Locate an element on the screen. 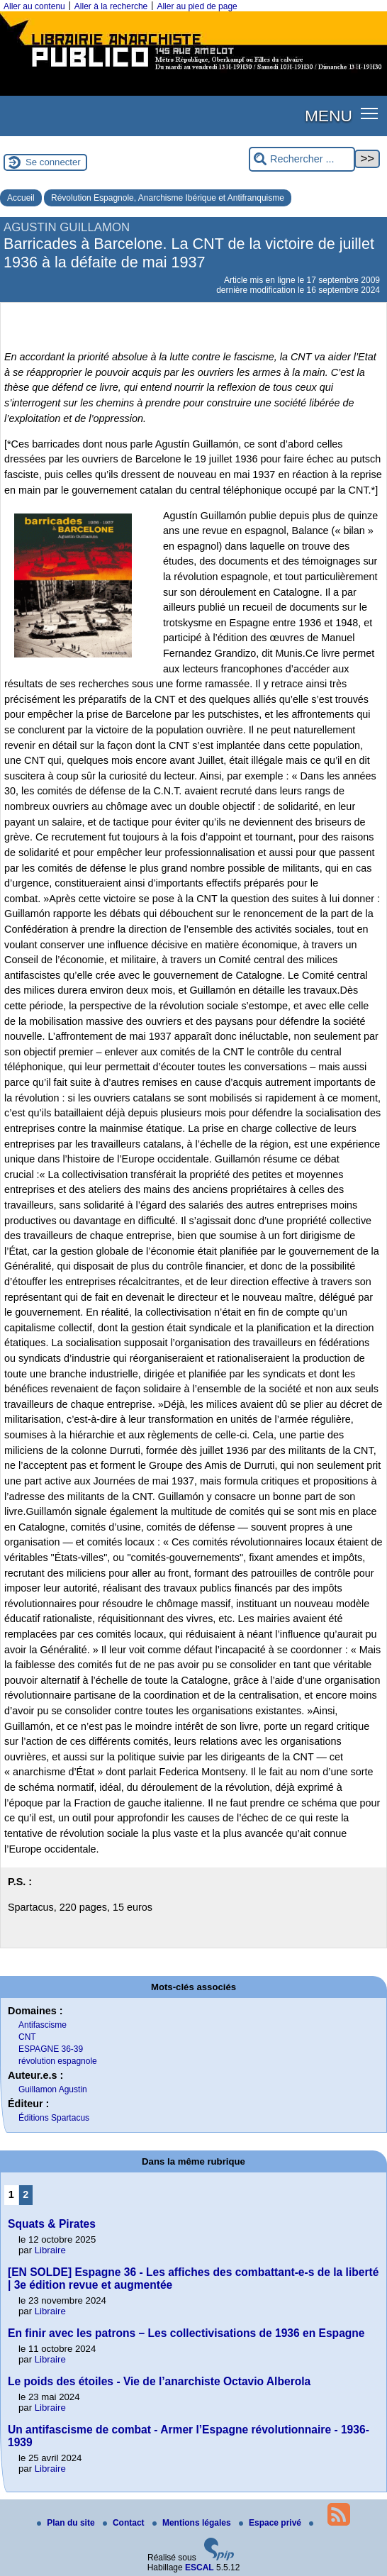 Image resolution: width=387 pixels, height=2576 pixels. Squats & Pirates is located at coordinates (52, 2224).